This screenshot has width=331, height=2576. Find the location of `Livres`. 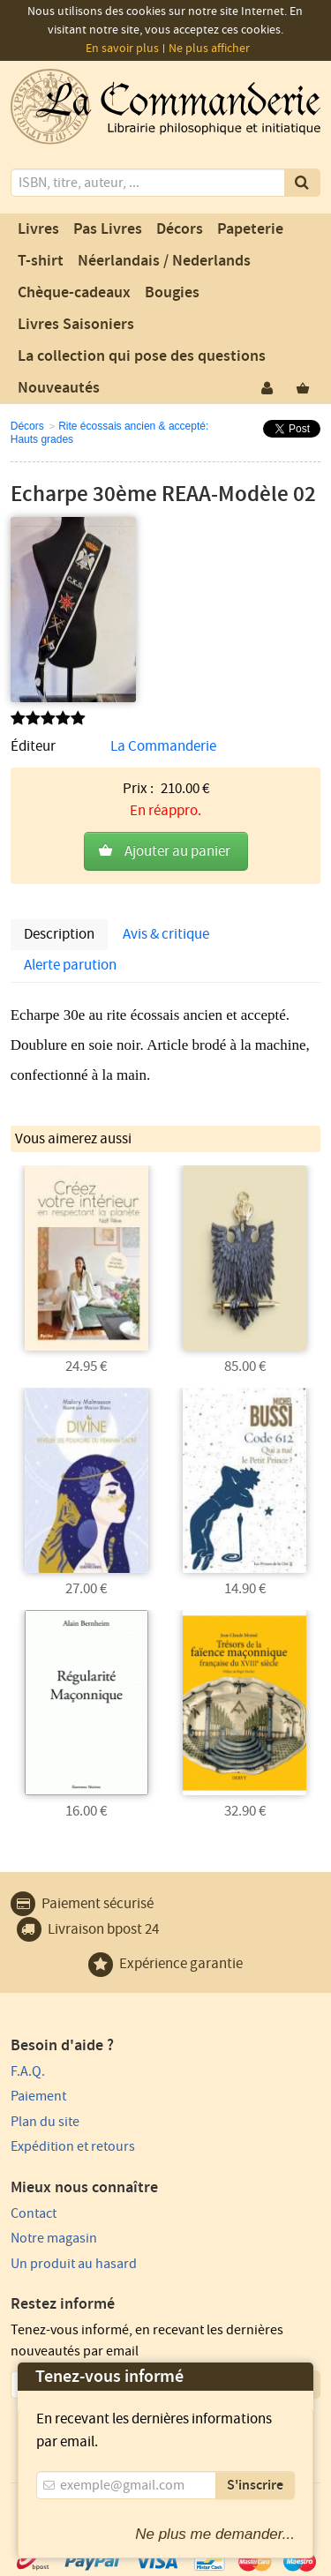

Livres is located at coordinates (38, 229).